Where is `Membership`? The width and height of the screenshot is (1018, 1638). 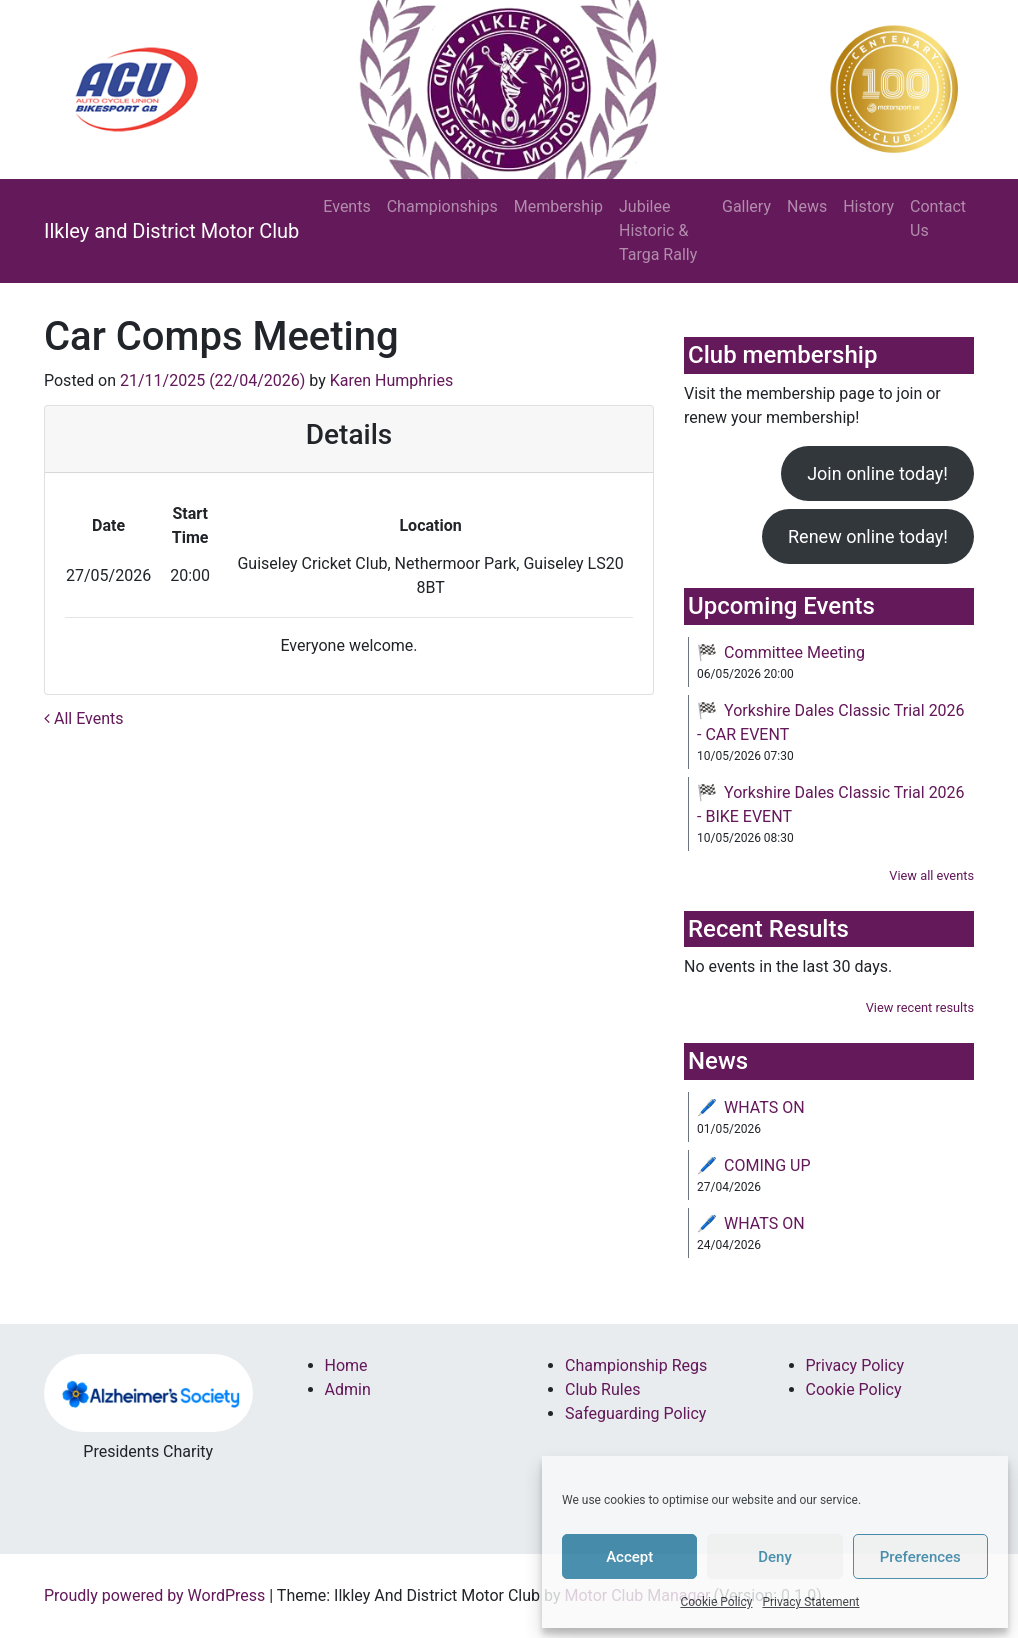 Membership is located at coordinates (558, 206).